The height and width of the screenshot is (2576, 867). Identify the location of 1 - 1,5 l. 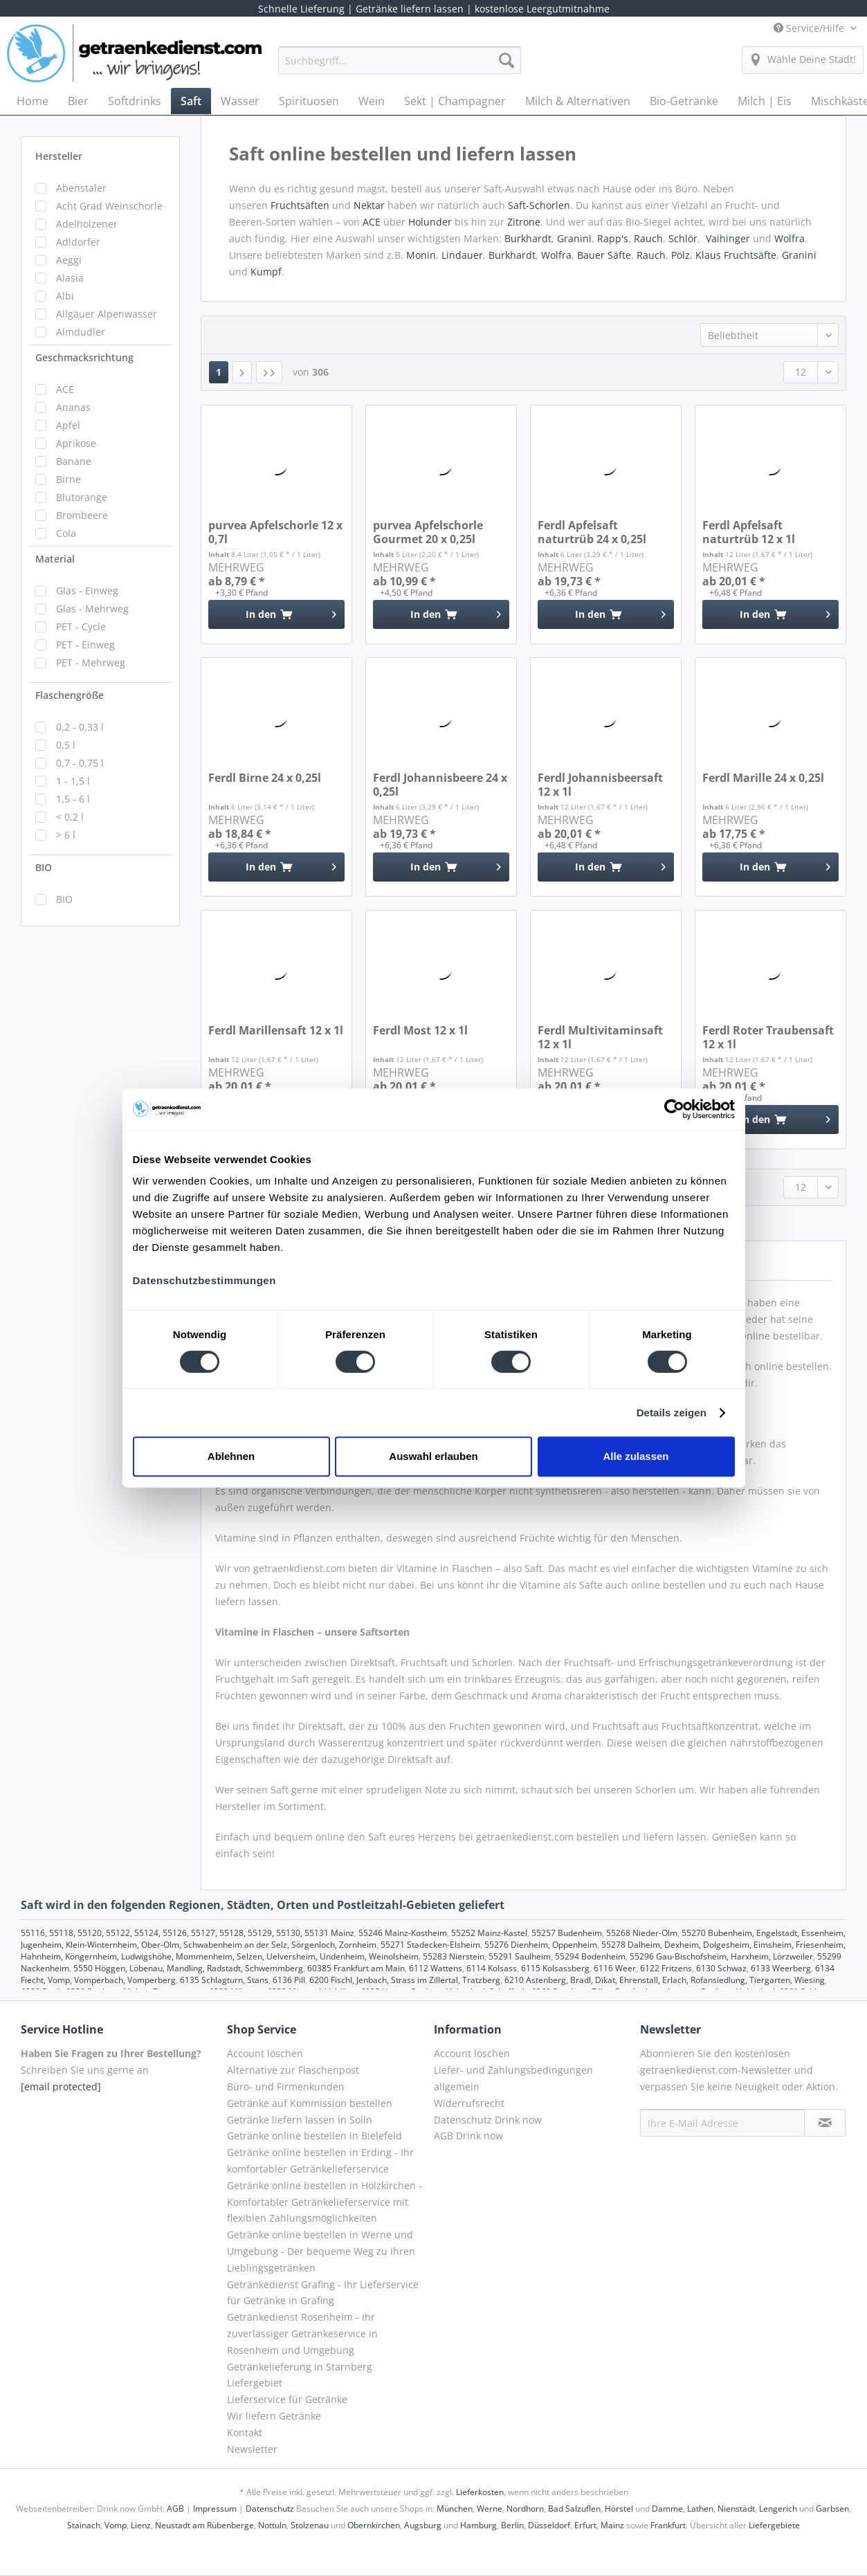
(73, 780).